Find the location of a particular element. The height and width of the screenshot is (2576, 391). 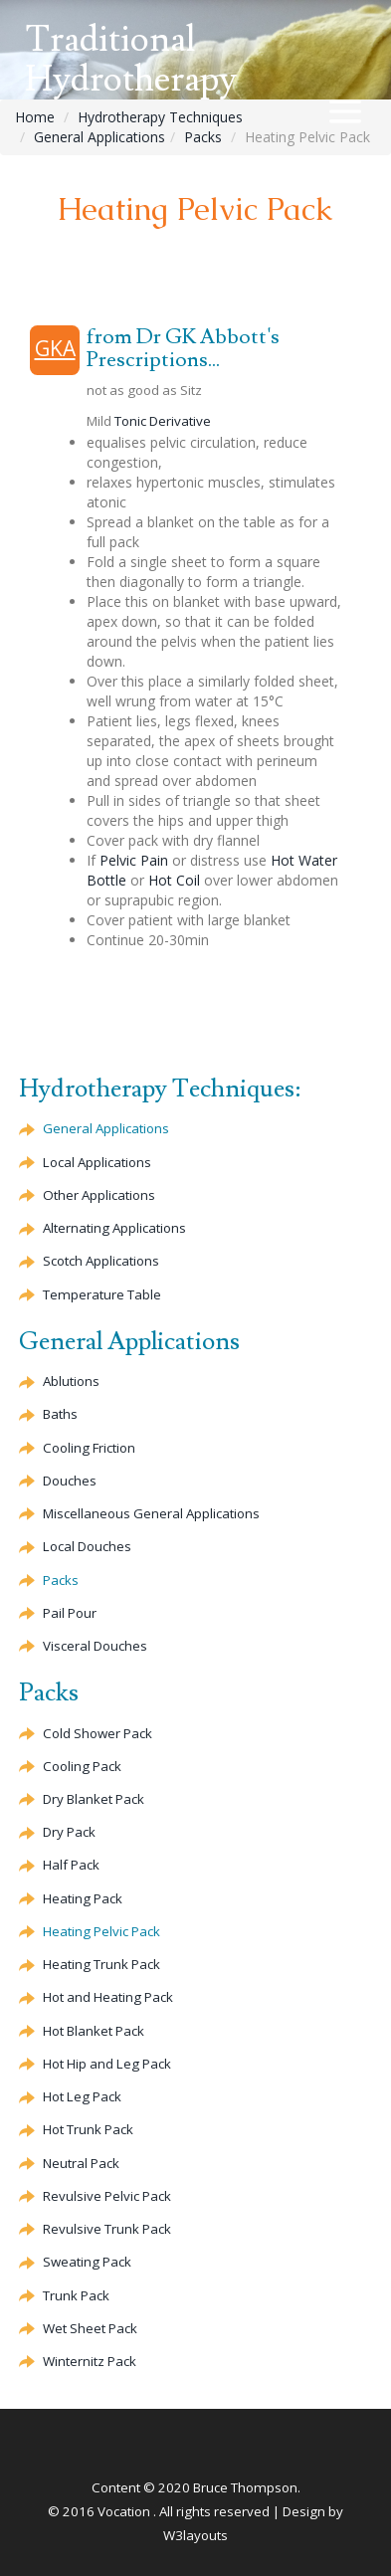

Alternating Applications is located at coordinates (114, 1228).